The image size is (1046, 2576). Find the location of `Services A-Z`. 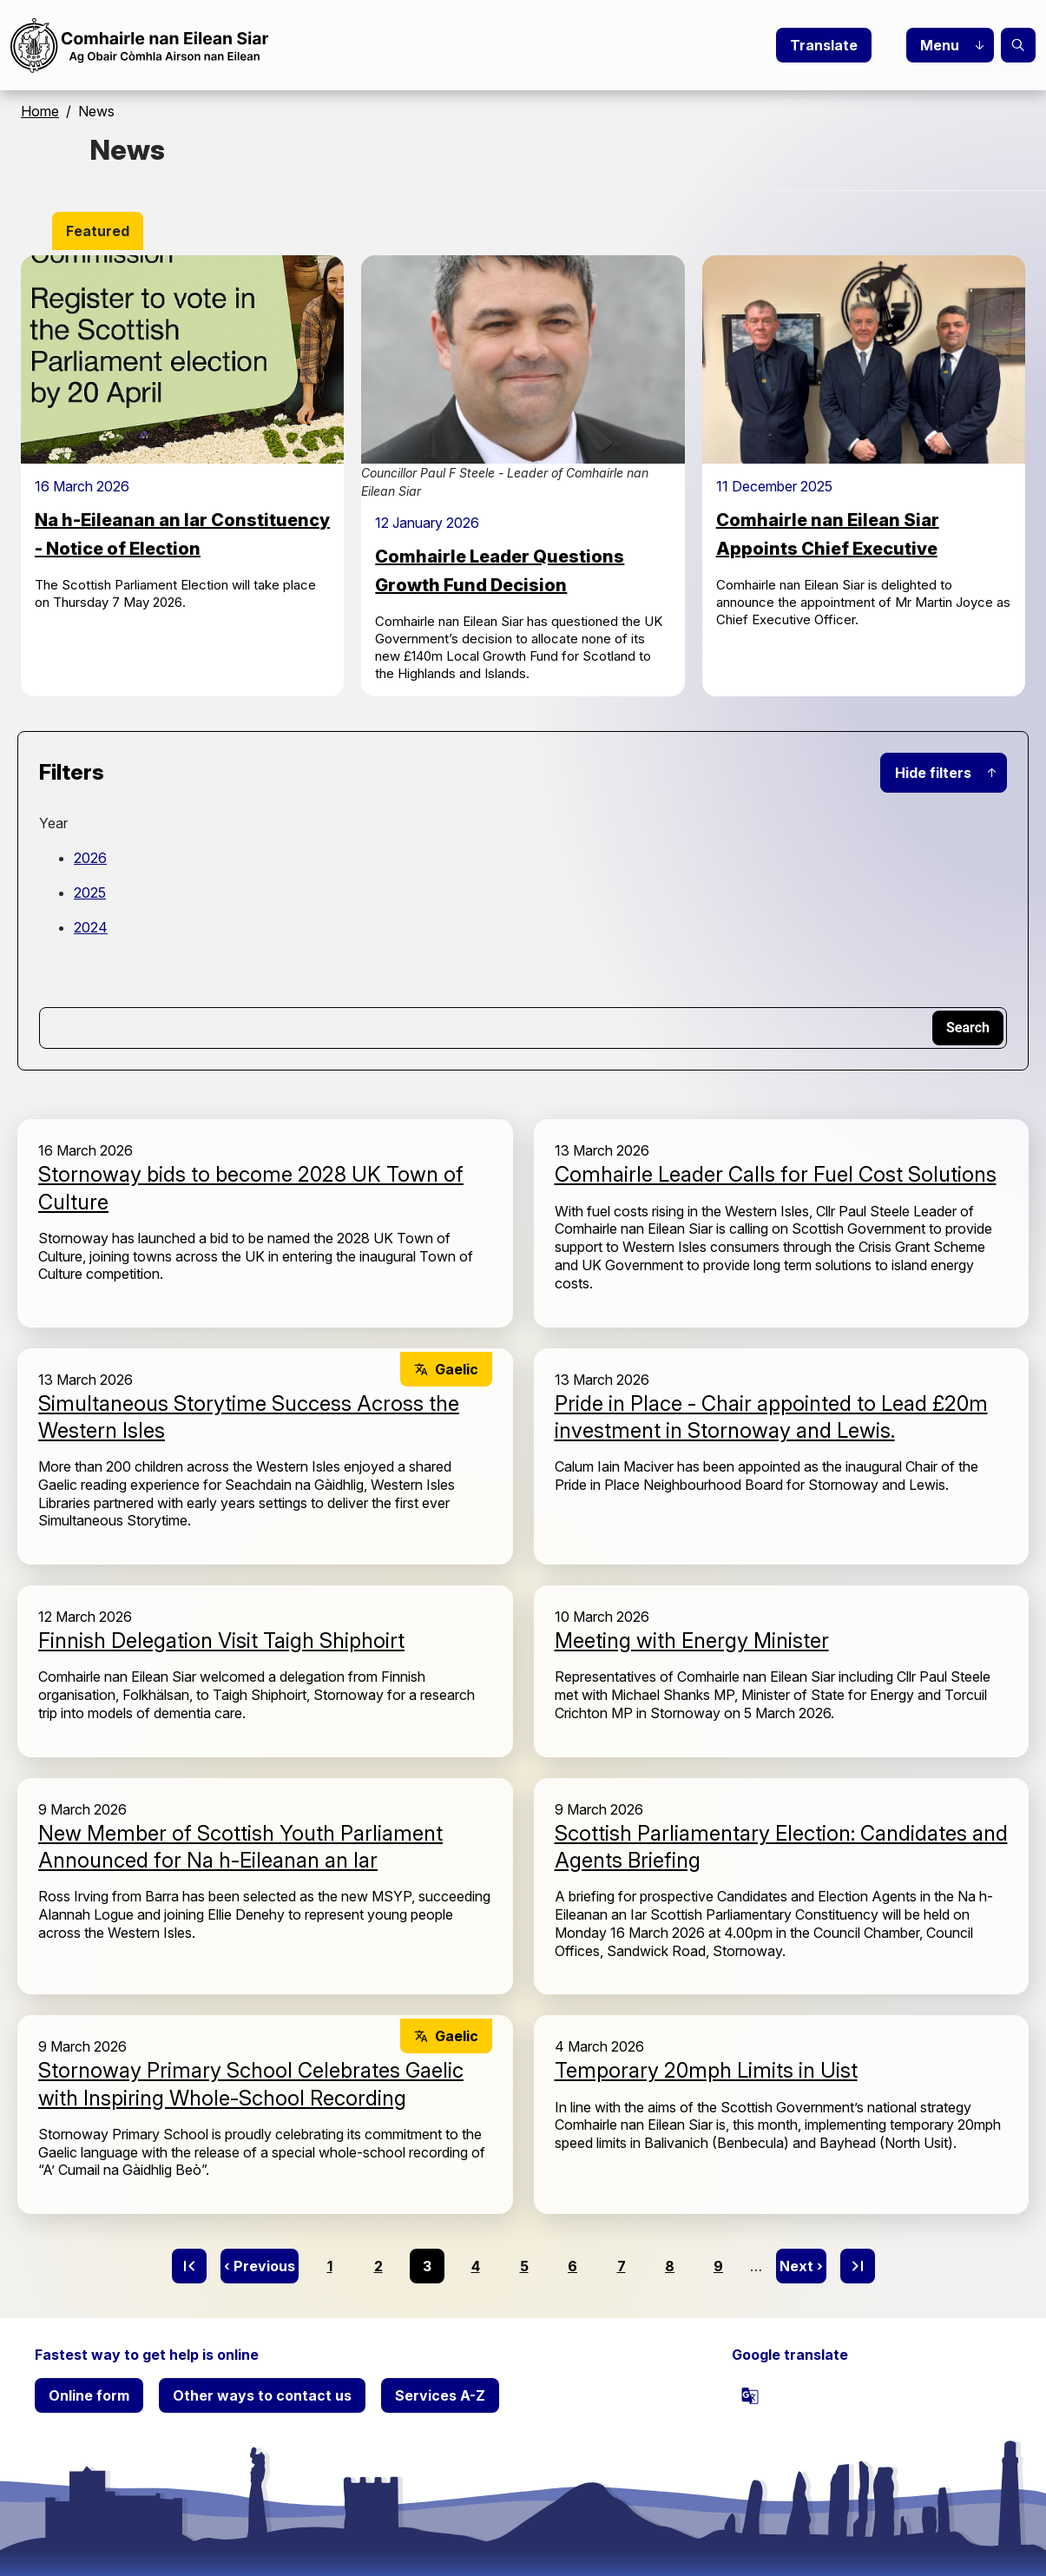

Services A-Z is located at coordinates (440, 2395).